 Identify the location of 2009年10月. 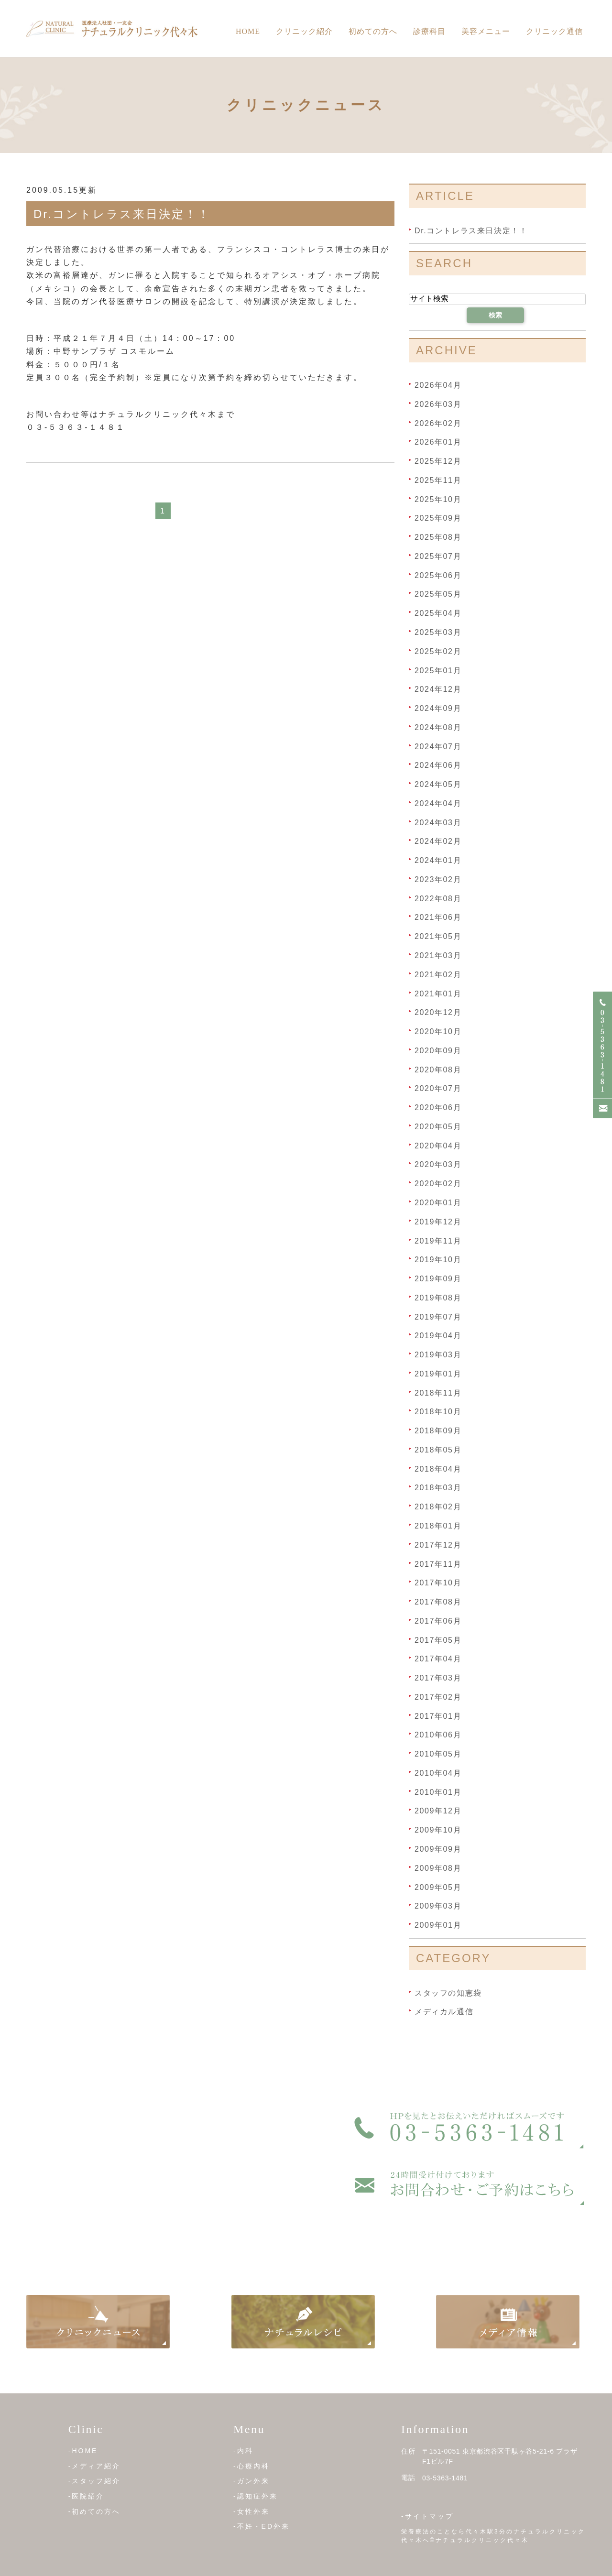
(438, 1830).